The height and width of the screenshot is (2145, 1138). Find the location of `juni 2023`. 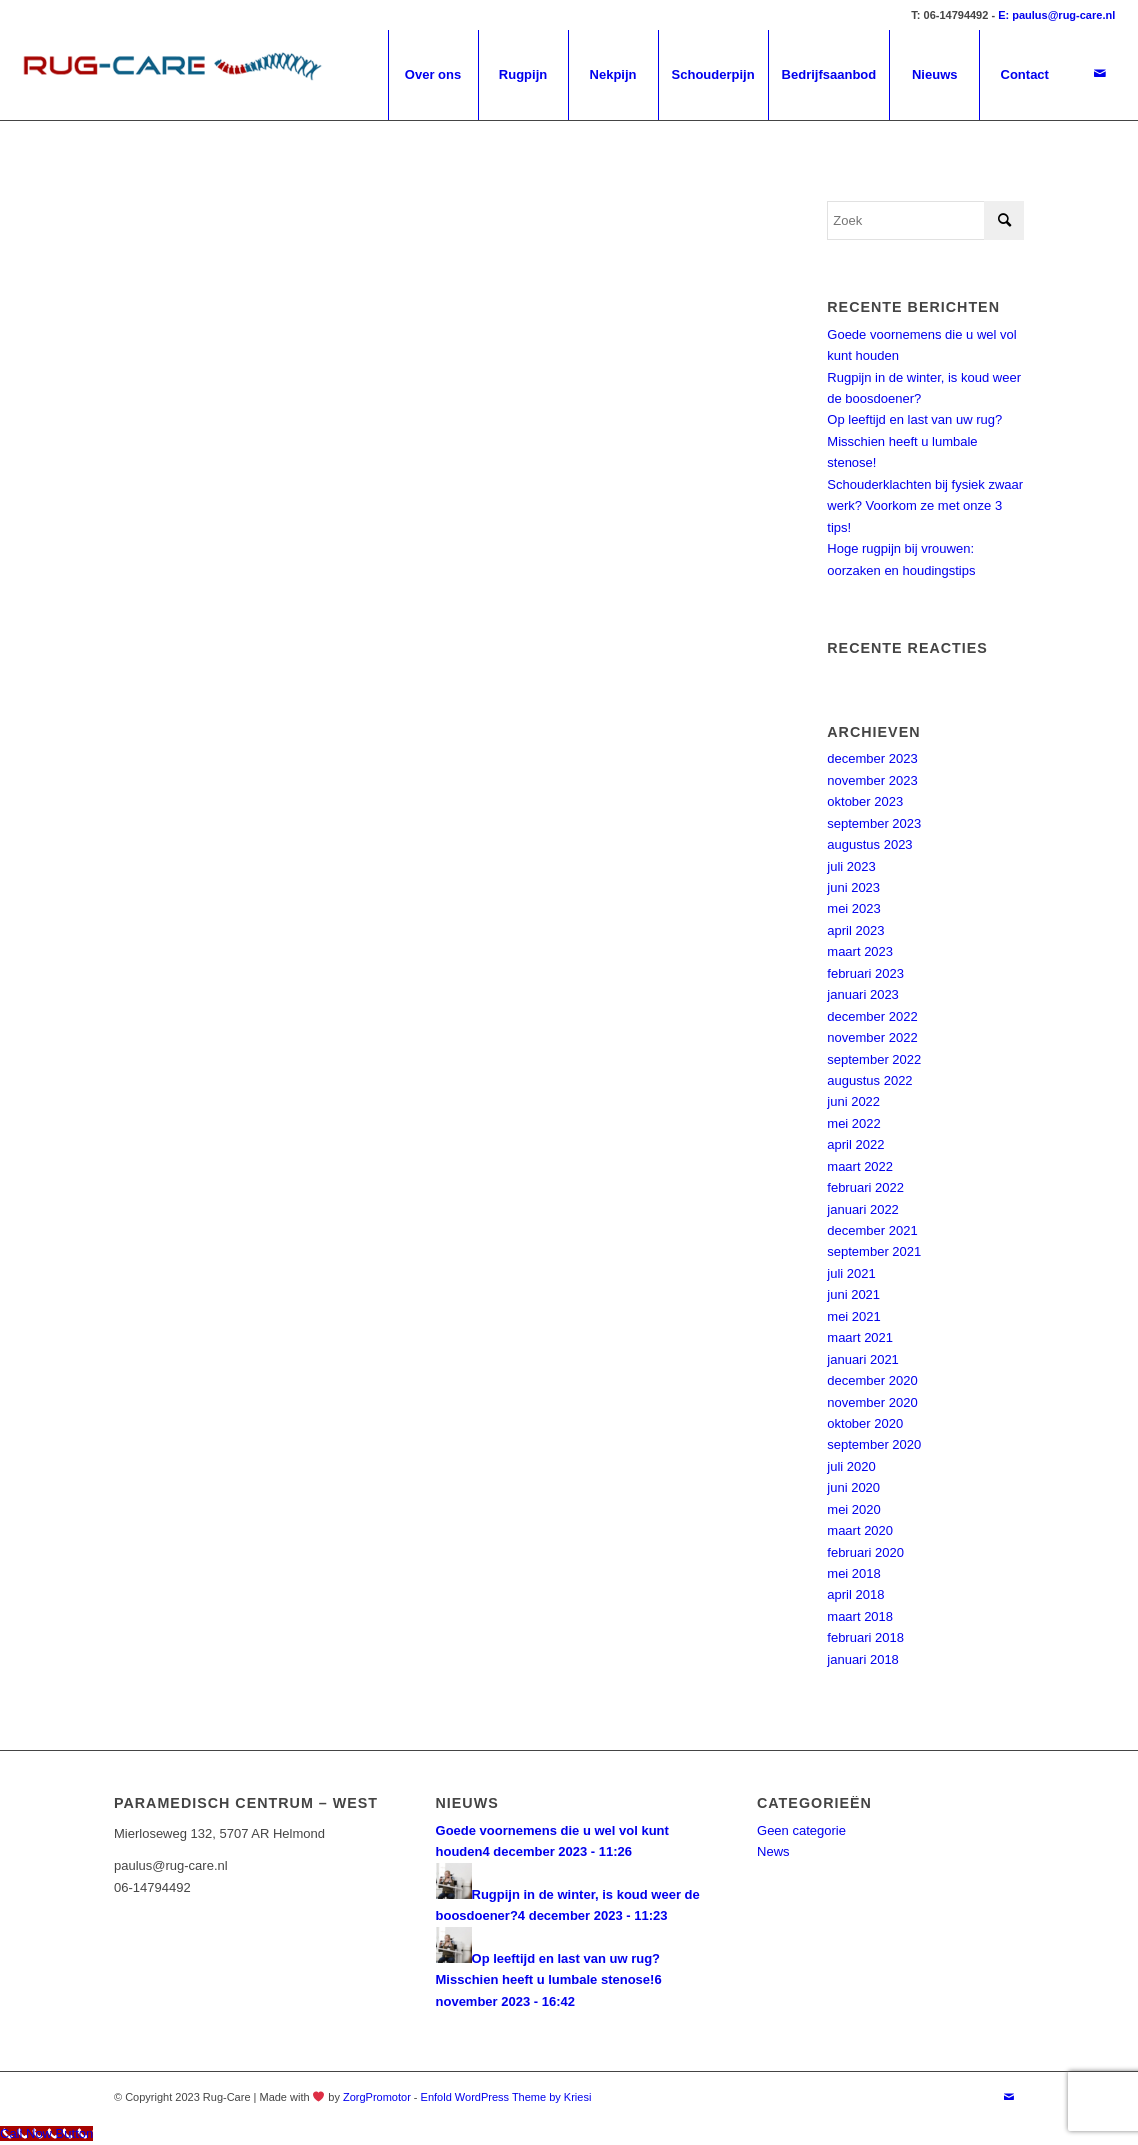

juni 2023 is located at coordinates (853, 887).